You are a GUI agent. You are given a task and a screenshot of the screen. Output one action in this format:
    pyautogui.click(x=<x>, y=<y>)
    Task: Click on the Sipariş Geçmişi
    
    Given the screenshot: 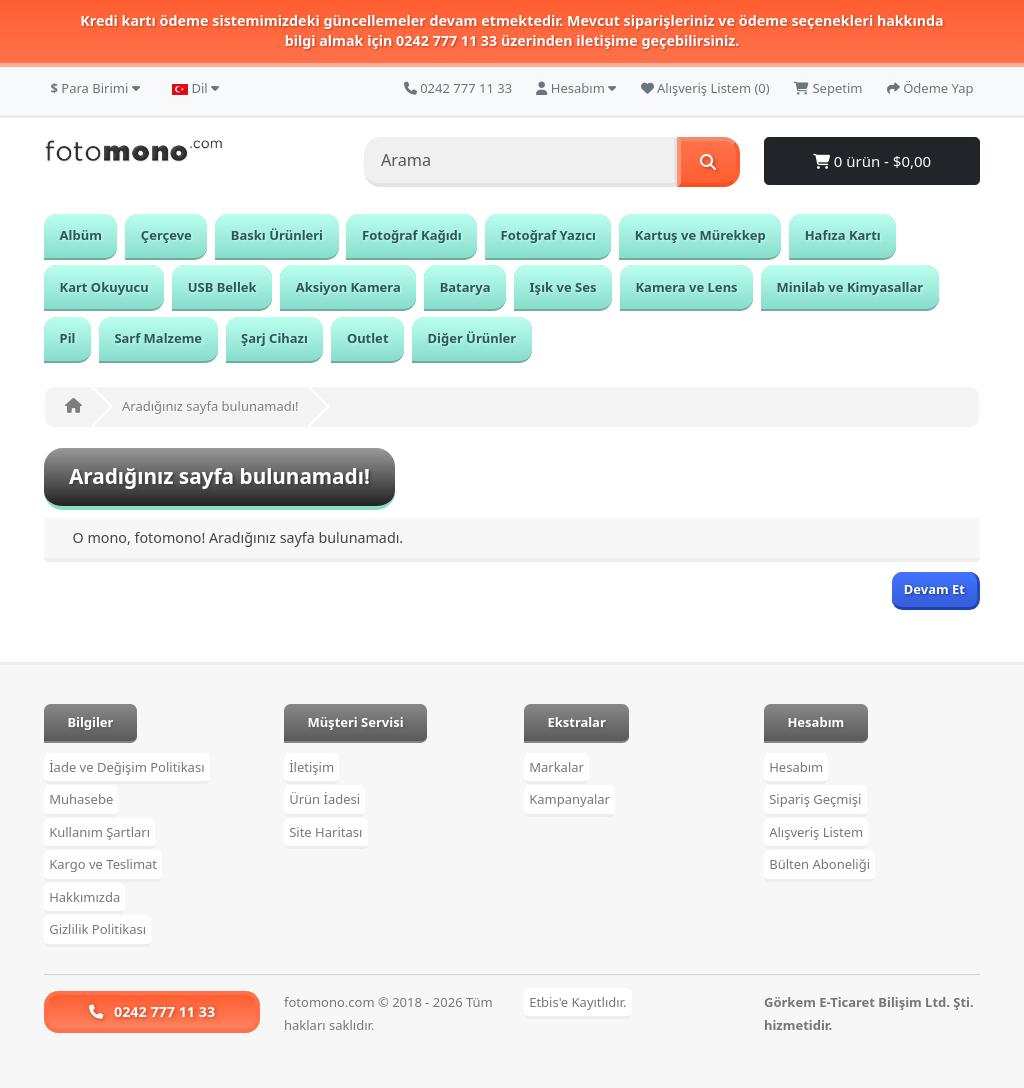 What is the action you would take?
    pyautogui.click(x=815, y=800)
    